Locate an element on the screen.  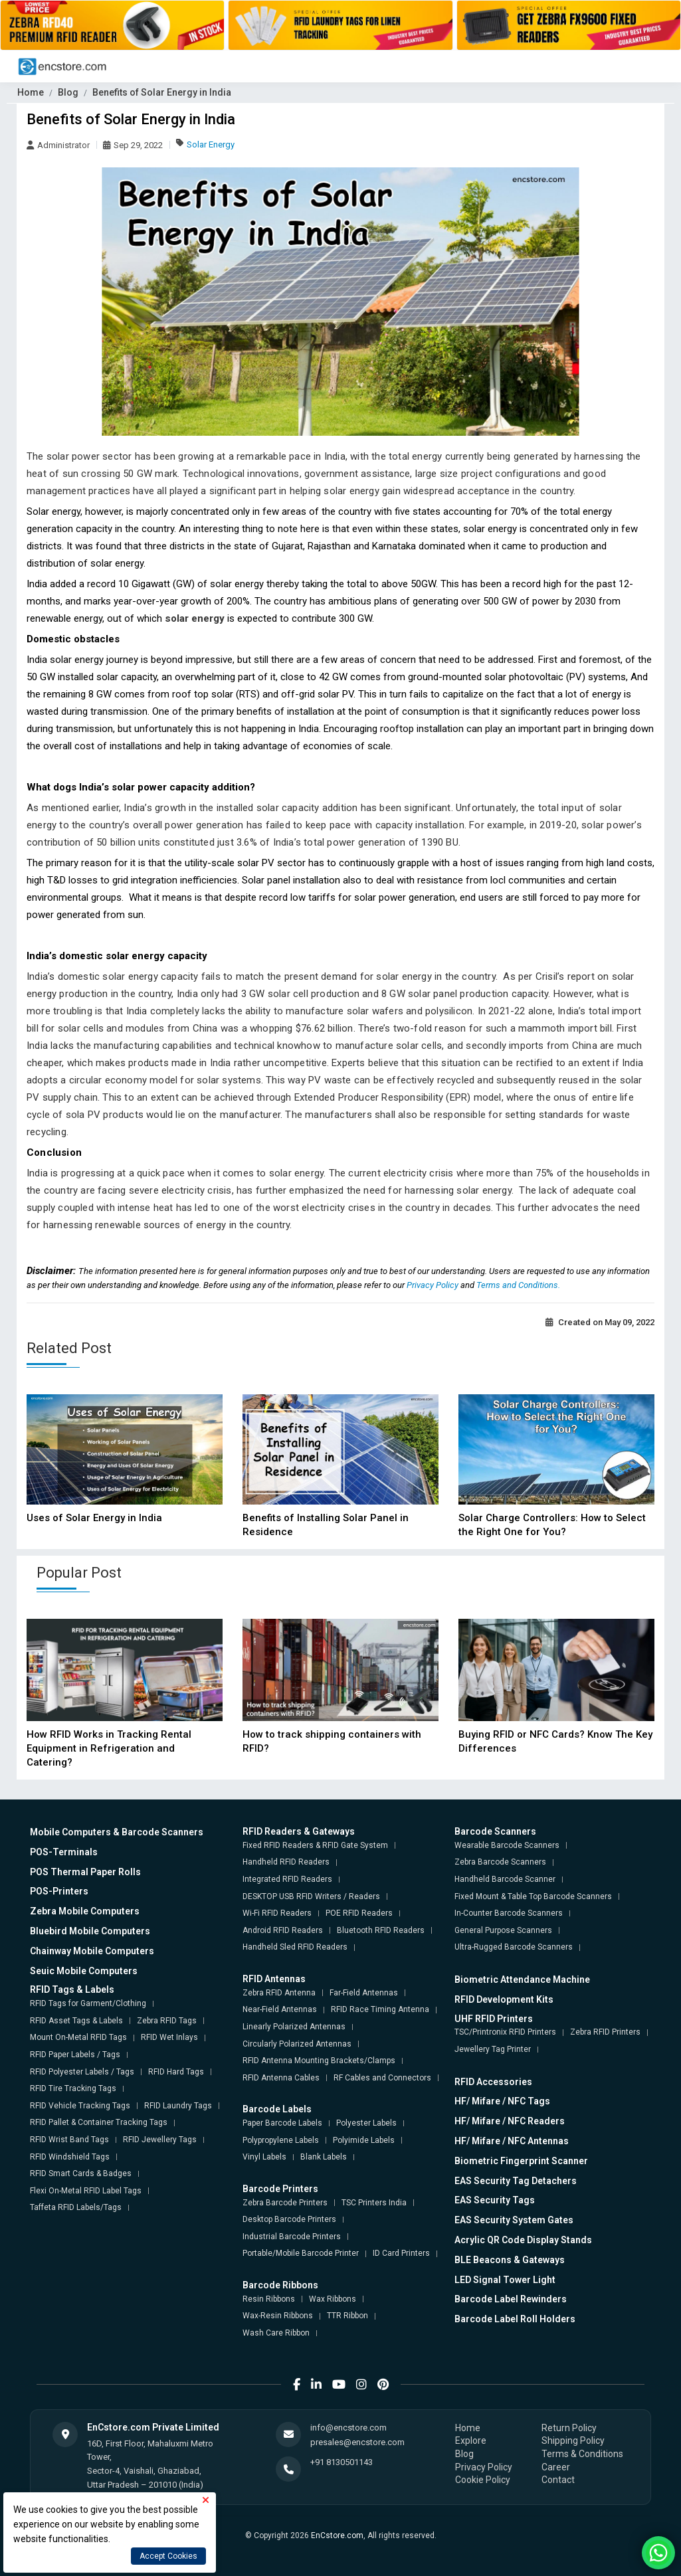
RFID Jewellery Tags is located at coordinates (160, 2139).